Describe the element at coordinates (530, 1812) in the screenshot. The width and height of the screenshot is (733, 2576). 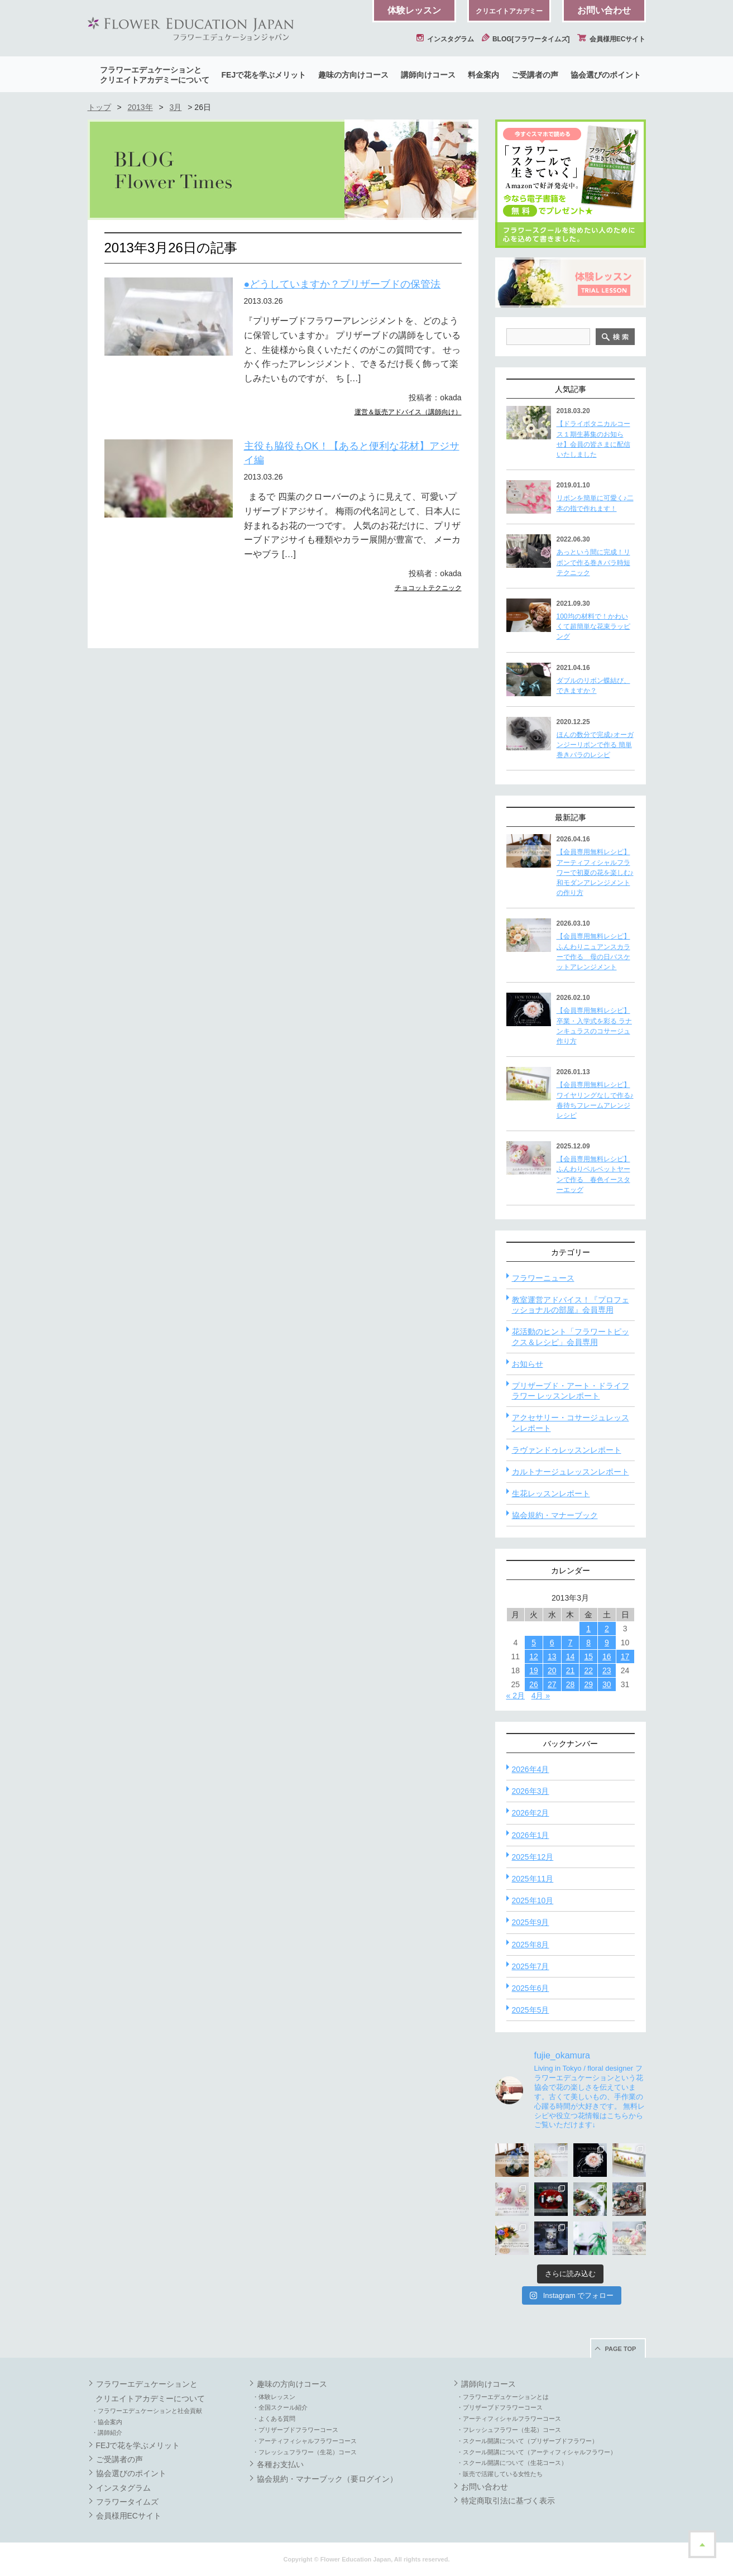
I see `2026年2月` at that location.